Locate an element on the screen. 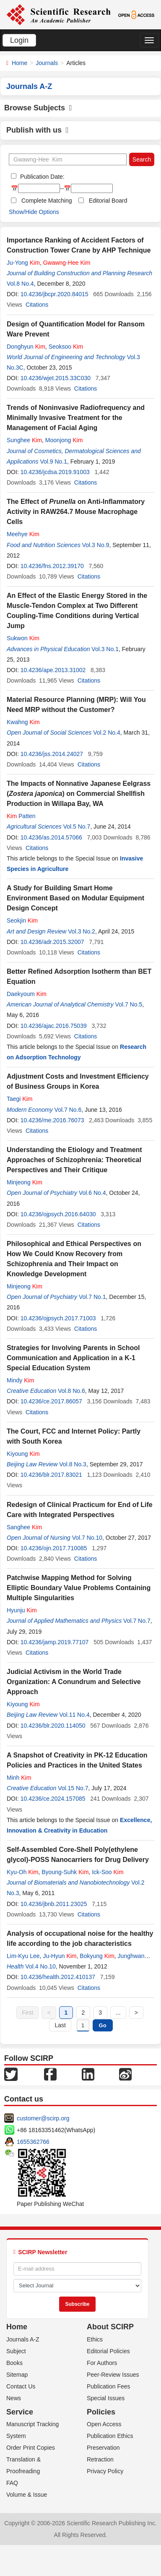 Image resolution: width=161 pixels, height=2576 pixels. FAQ is located at coordinates (12, 2483).